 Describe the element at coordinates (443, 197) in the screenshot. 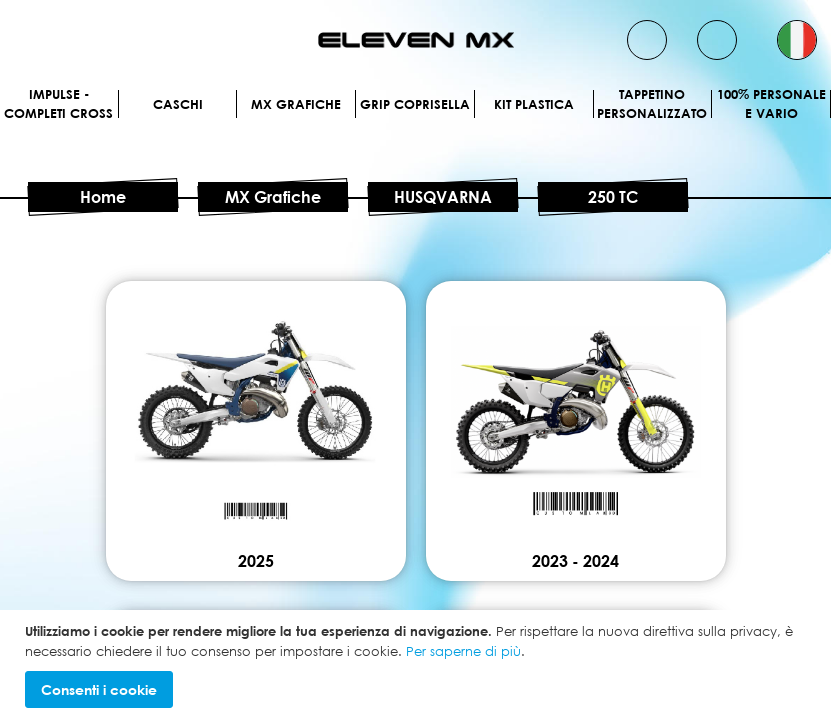

I see `HUSQVARNA` at that location.